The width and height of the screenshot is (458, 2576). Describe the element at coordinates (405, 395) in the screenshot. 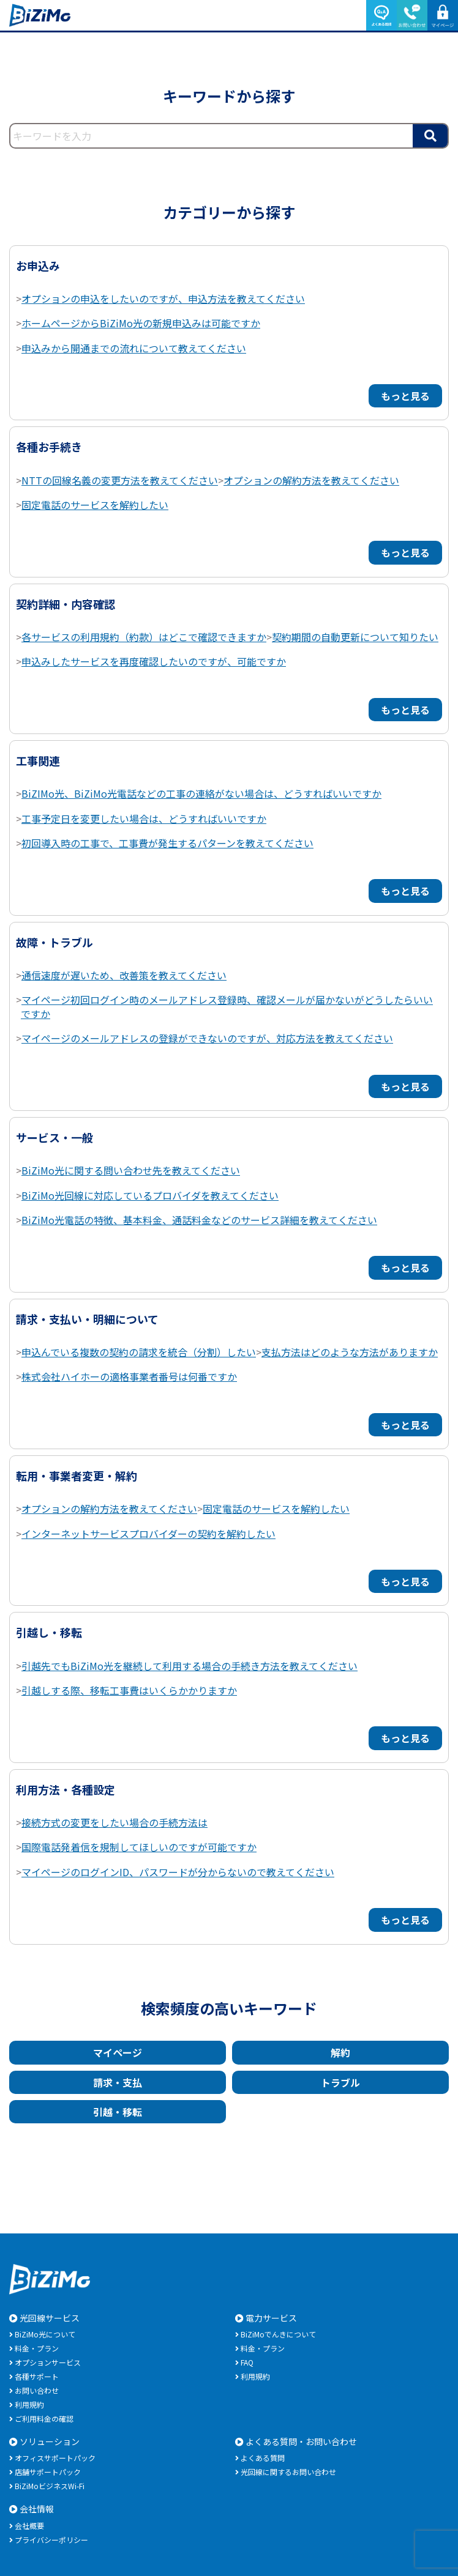

I see `もっと見る` at that location.